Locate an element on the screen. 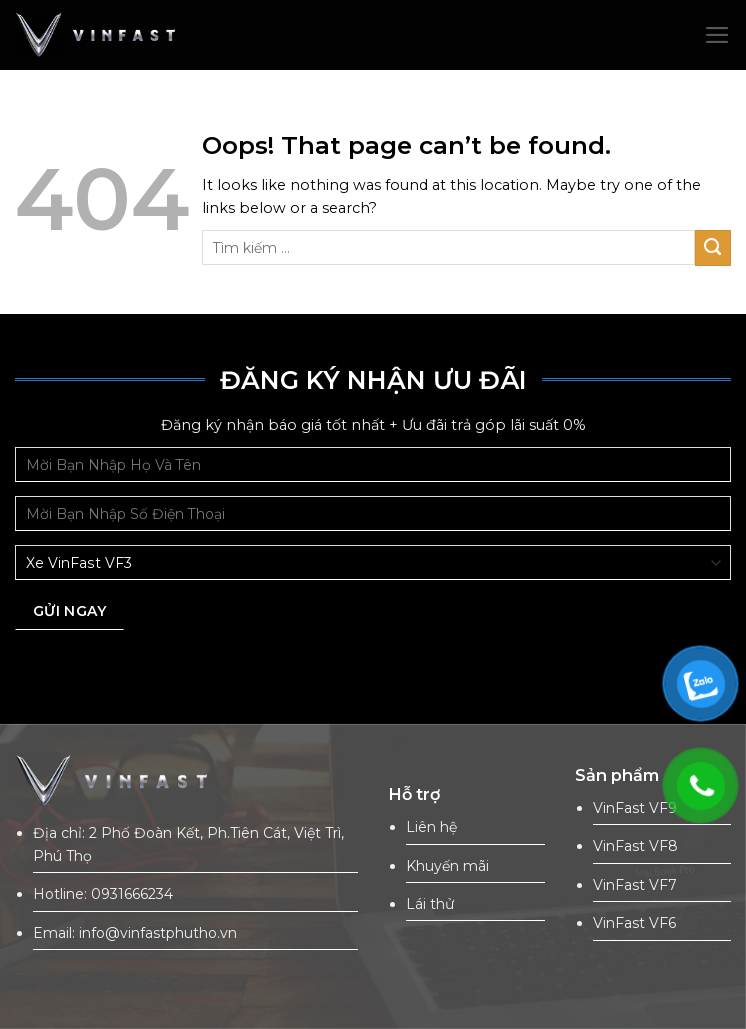 This screenshot has width=746, height=1029. VinFast VF6 is located at coordinates (634, 923).